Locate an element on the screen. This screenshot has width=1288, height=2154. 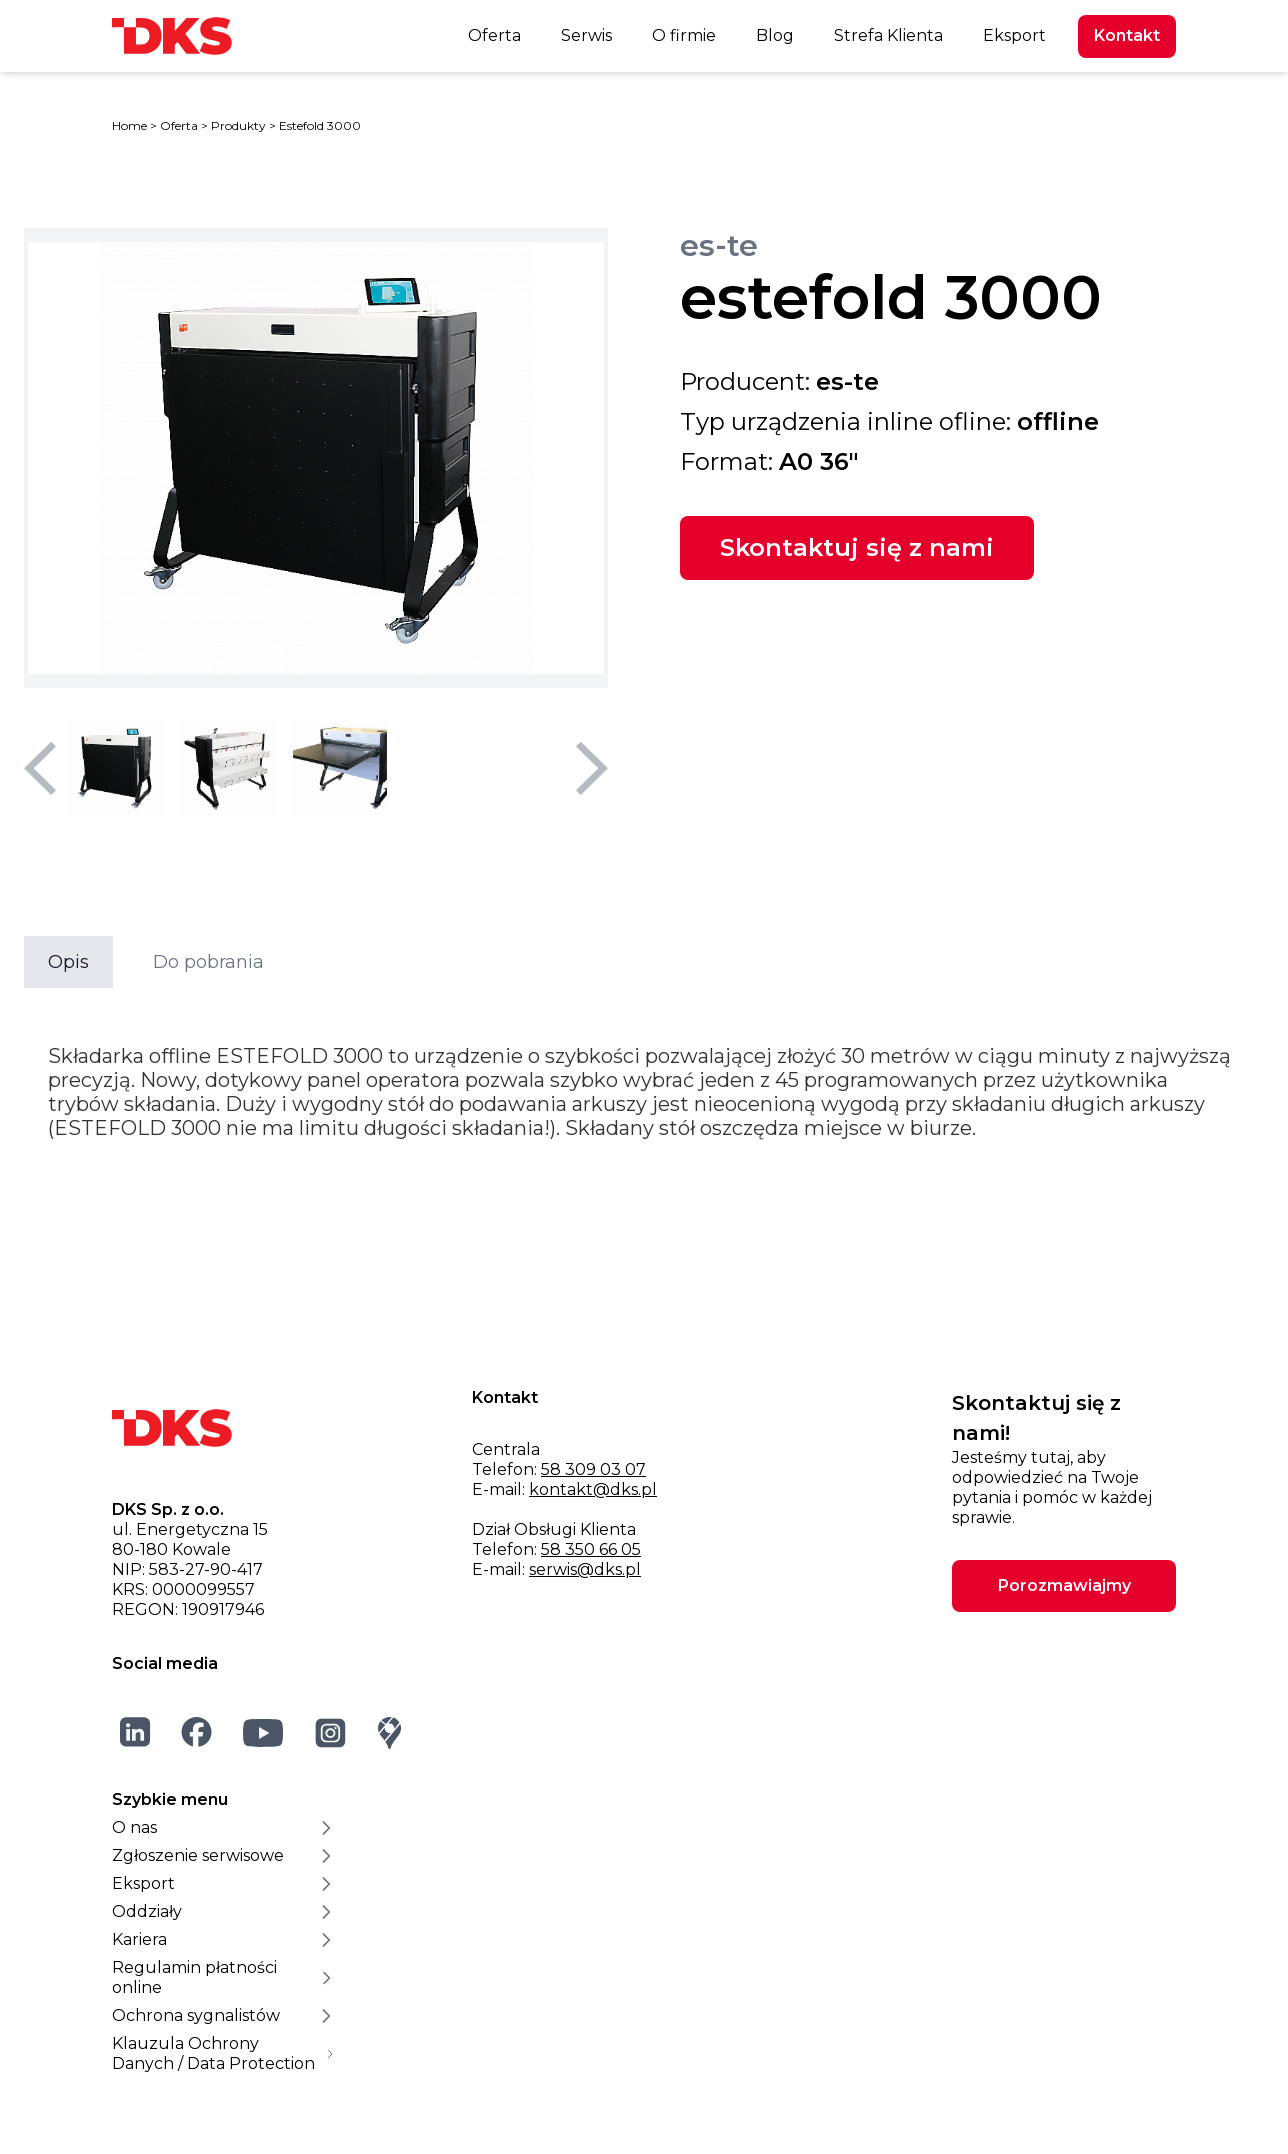
Kontakt is located at coordinates (1127, 35).